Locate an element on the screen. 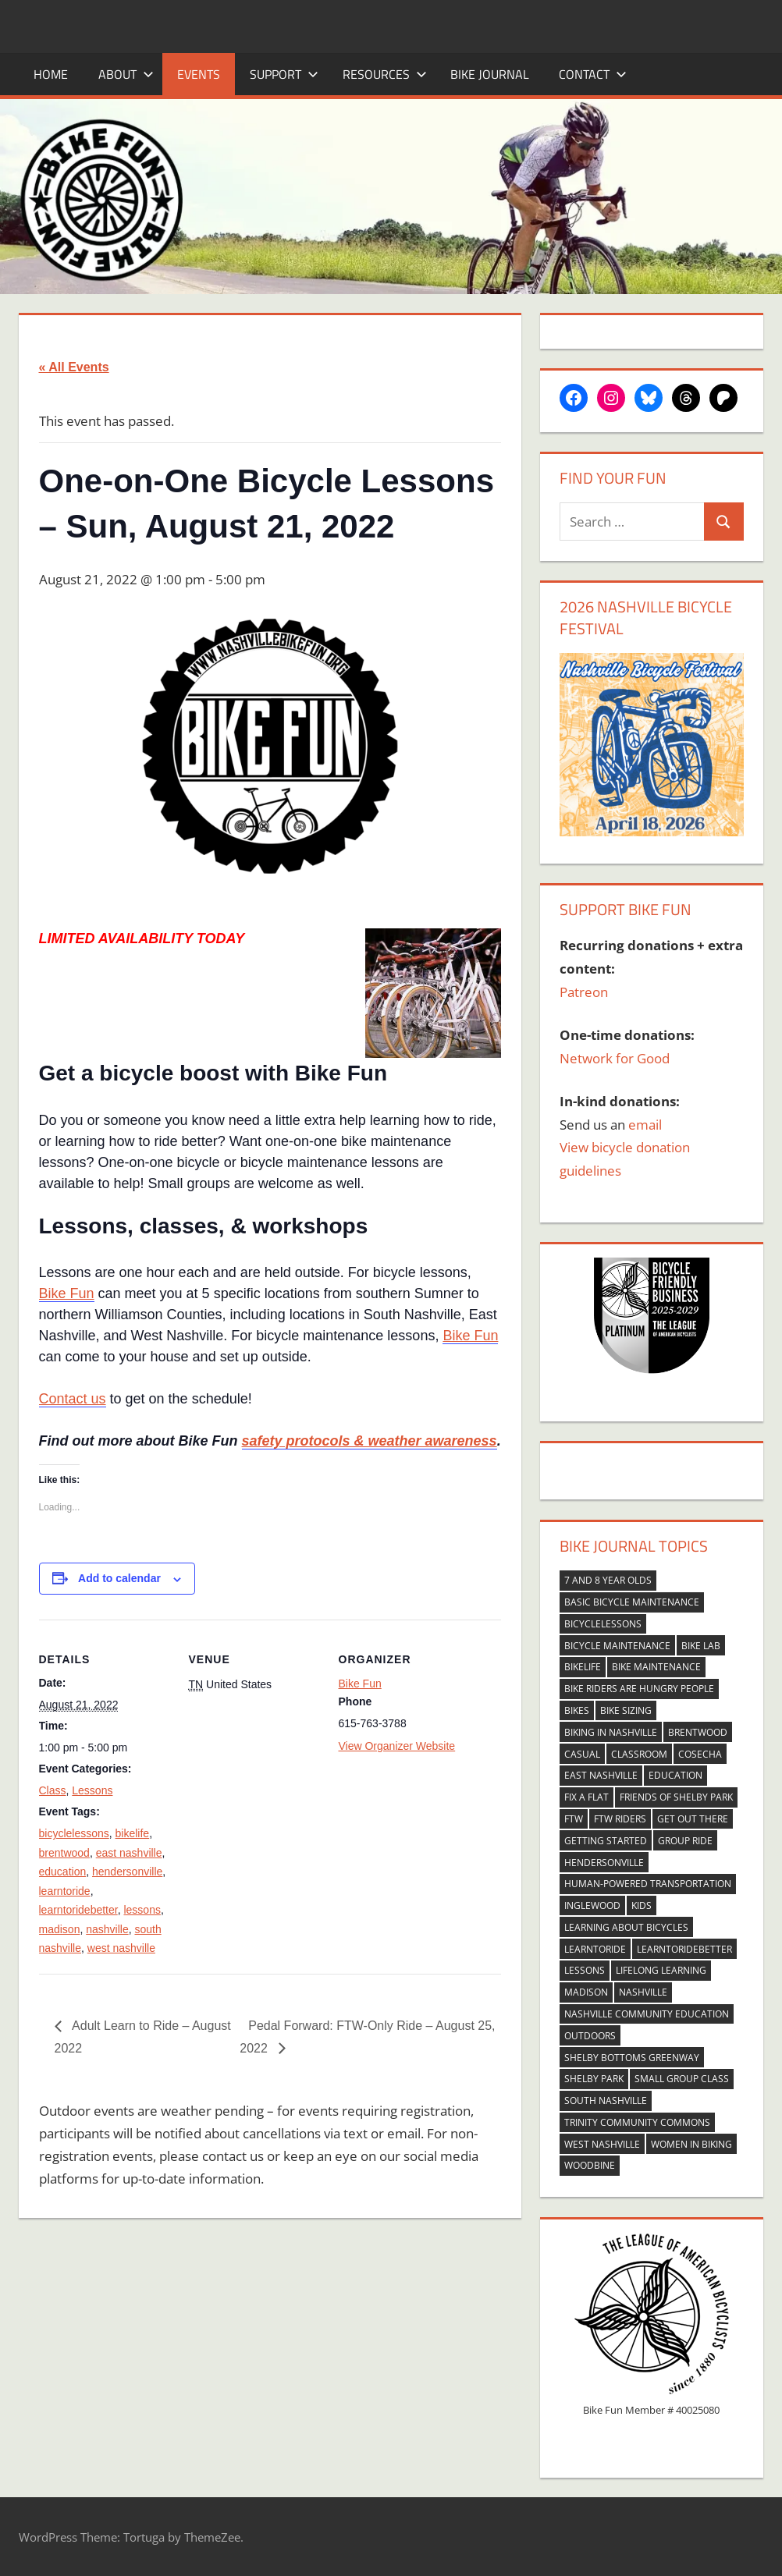 The image size is (782, 2576). inglewood [inglewood (58 items)] is located at coordinates (592, 1905).